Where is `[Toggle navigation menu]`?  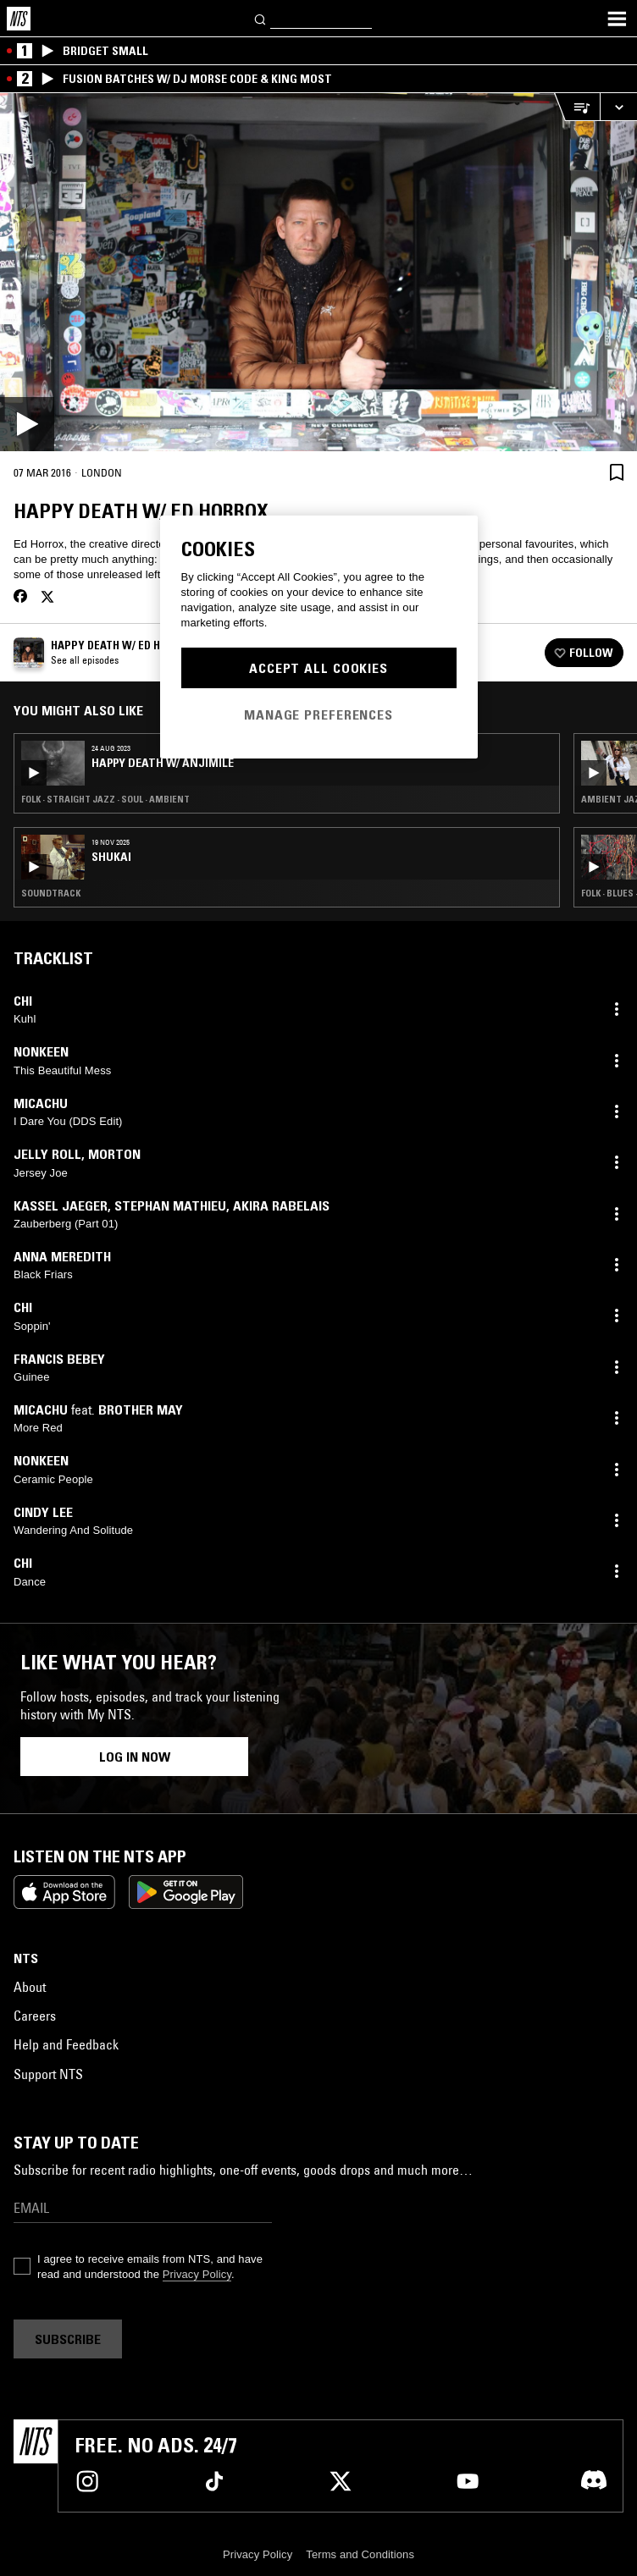 [Toggle navigation menu] is located at coordinates (616, 18).